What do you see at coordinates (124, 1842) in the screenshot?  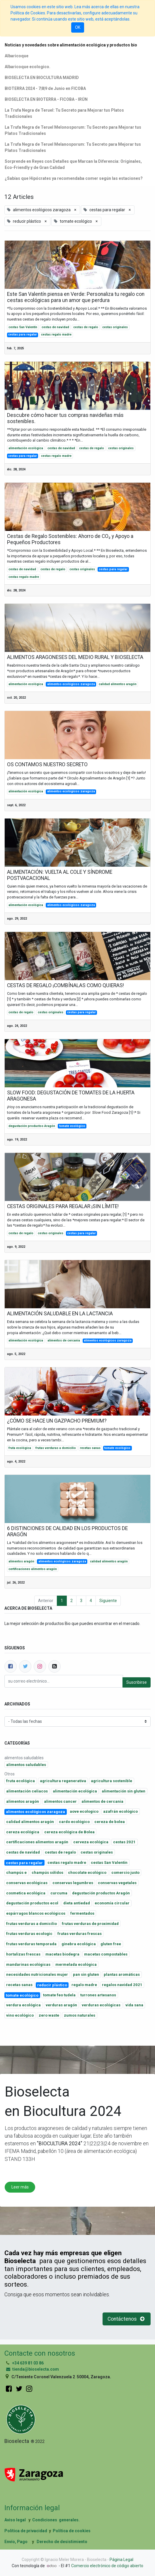 I see `cestas 2021` at bounding box center [124, 1842].